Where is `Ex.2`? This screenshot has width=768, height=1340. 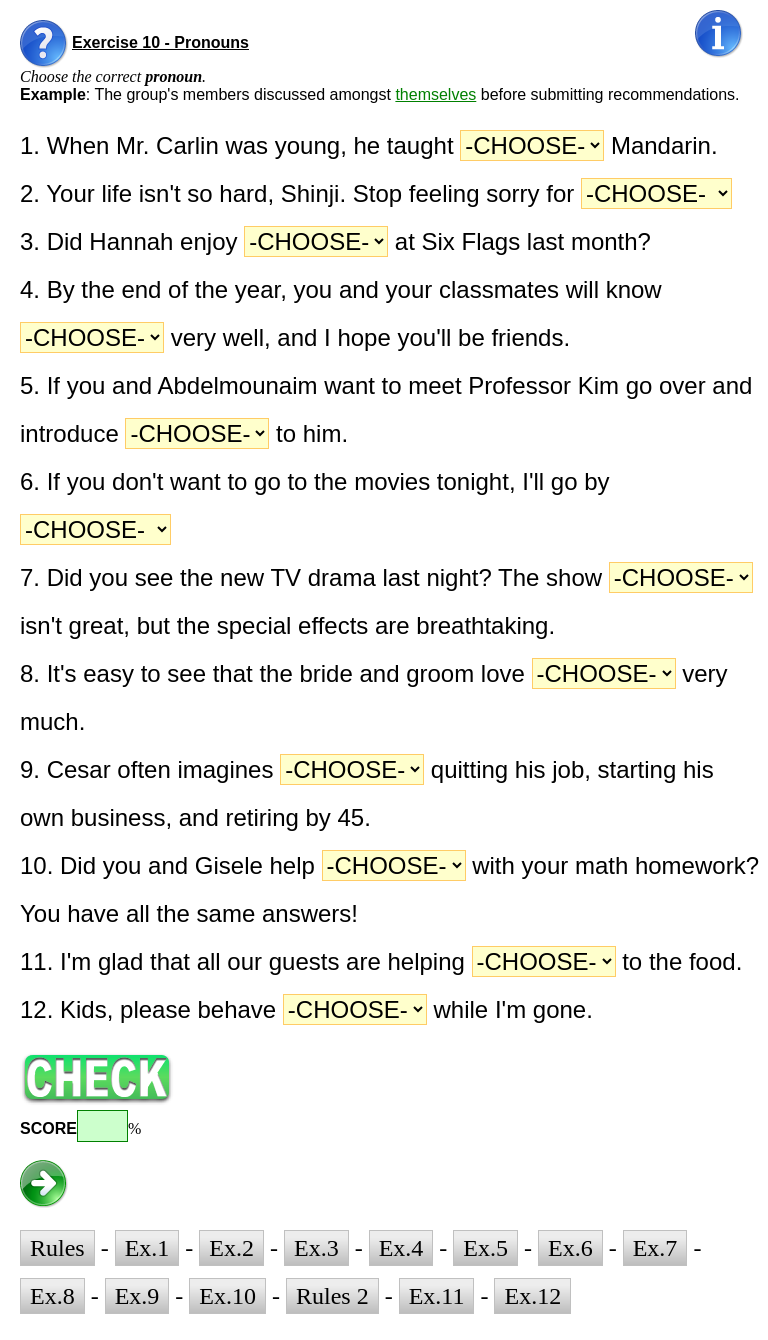
Ex.2 is located at coordinates (231, 1248).